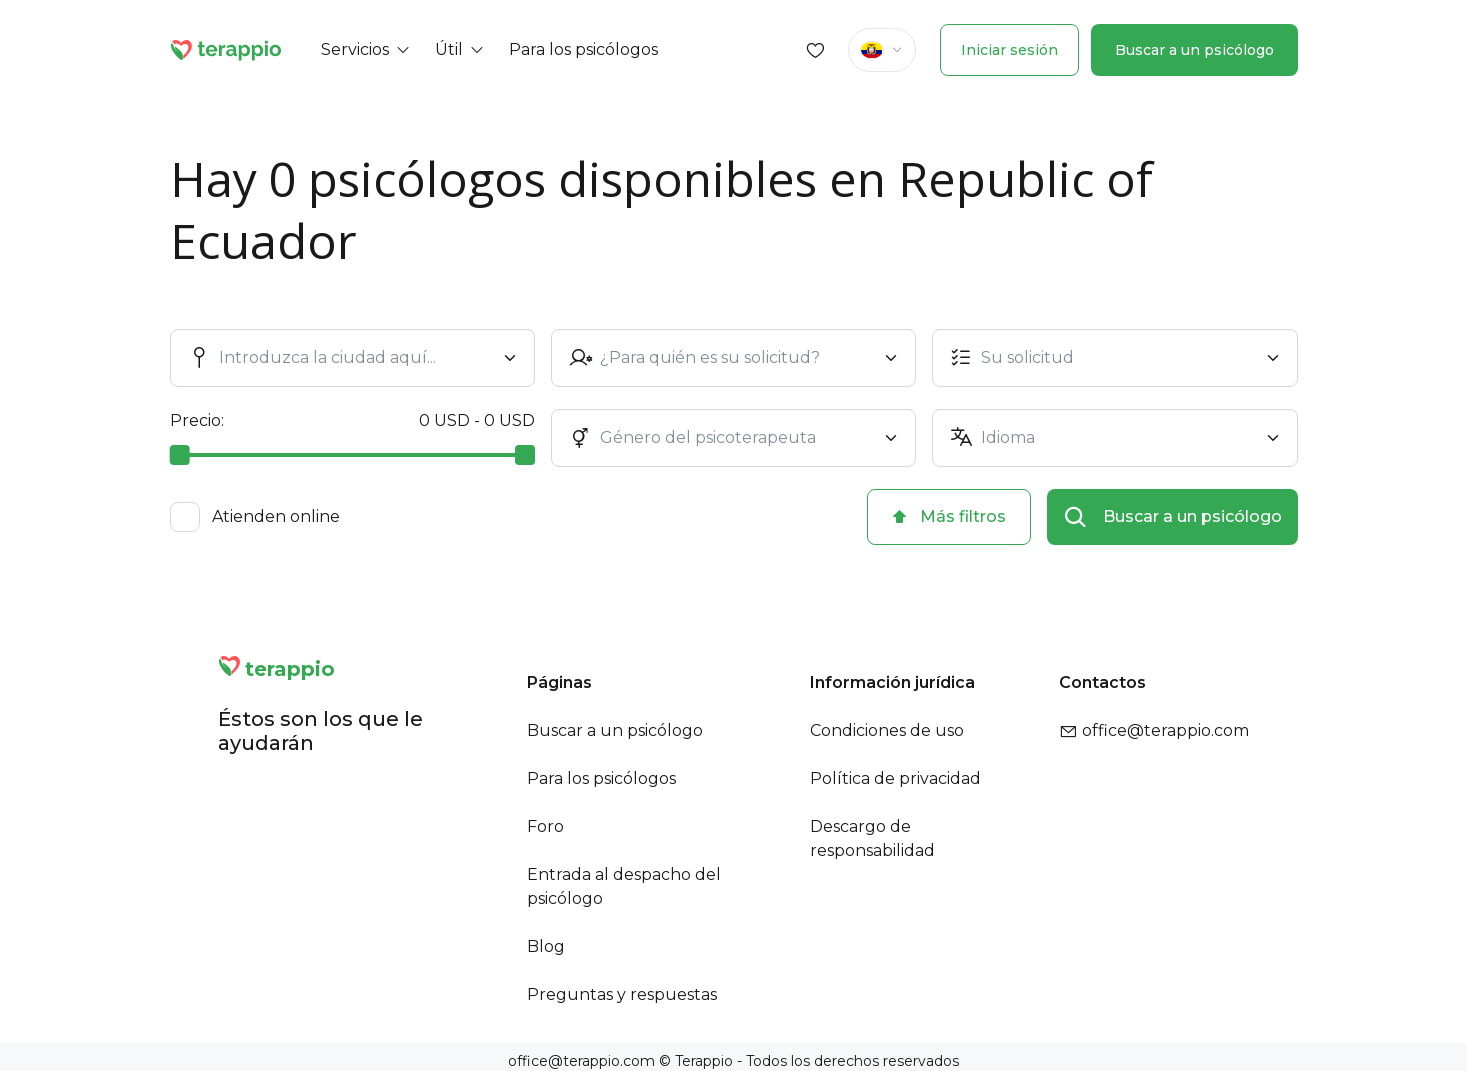 The height and width of the screenshot is (1071, 1467). I want to click on Foro, so click(545, 826).